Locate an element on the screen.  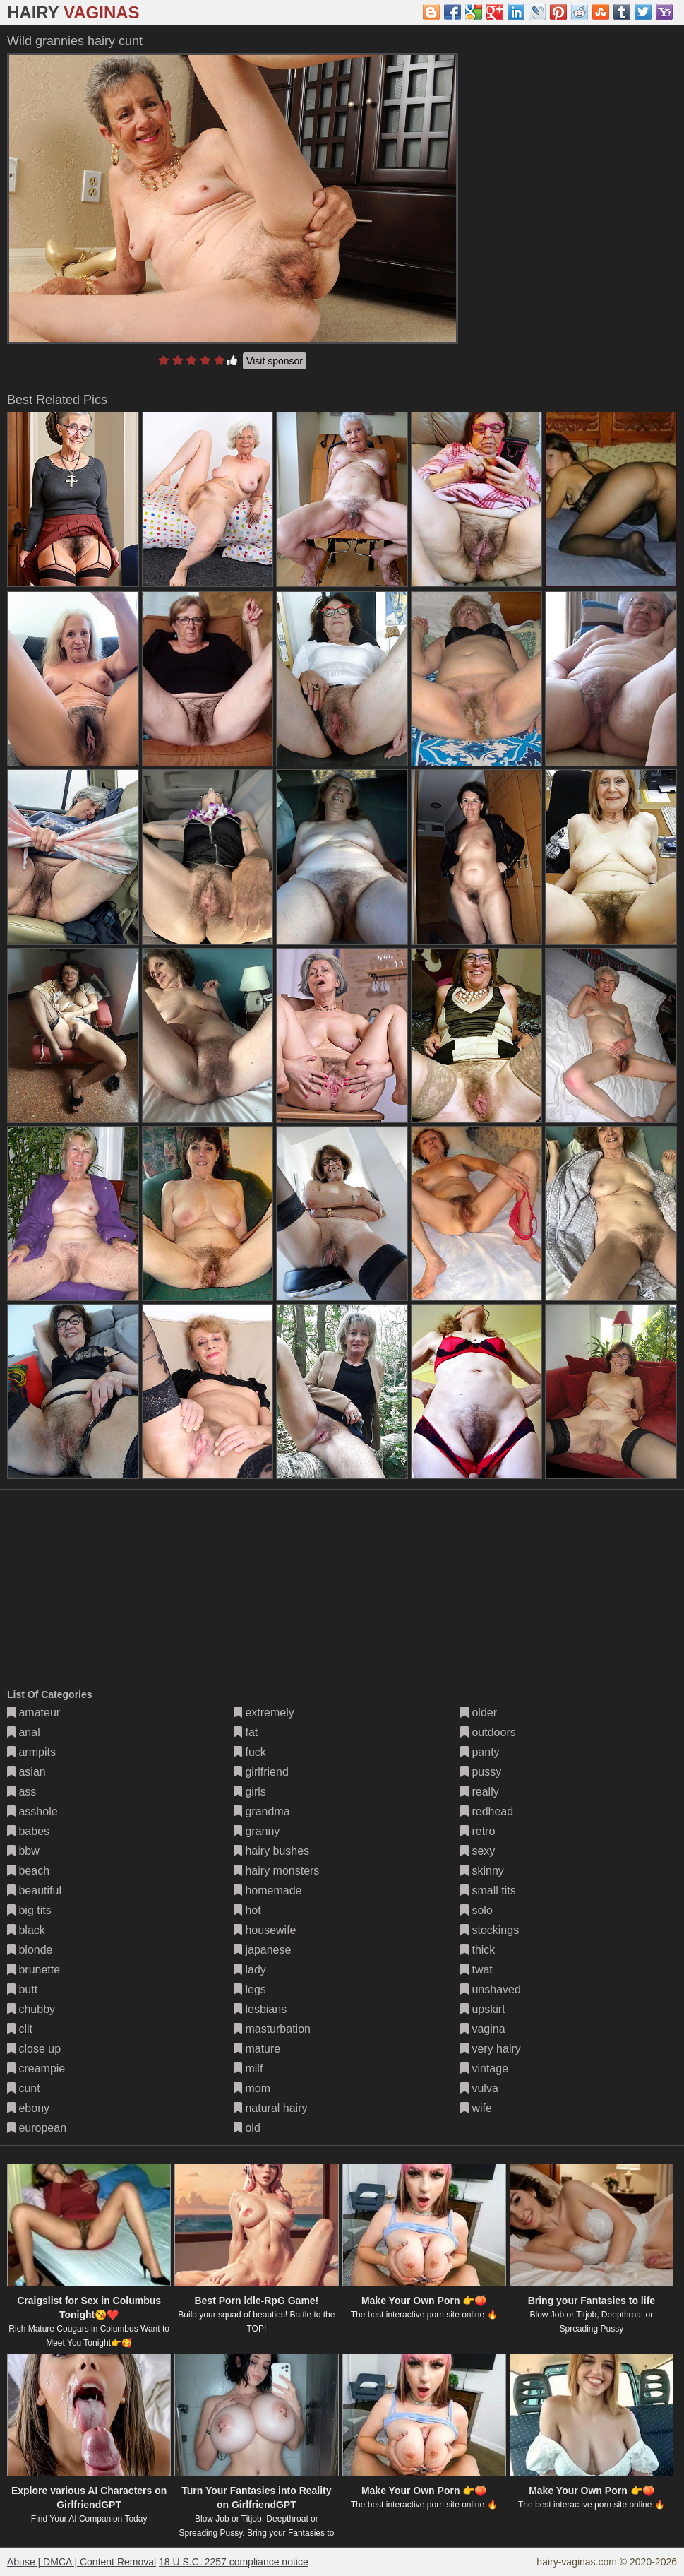
older is located at coordinates (478, 1713).